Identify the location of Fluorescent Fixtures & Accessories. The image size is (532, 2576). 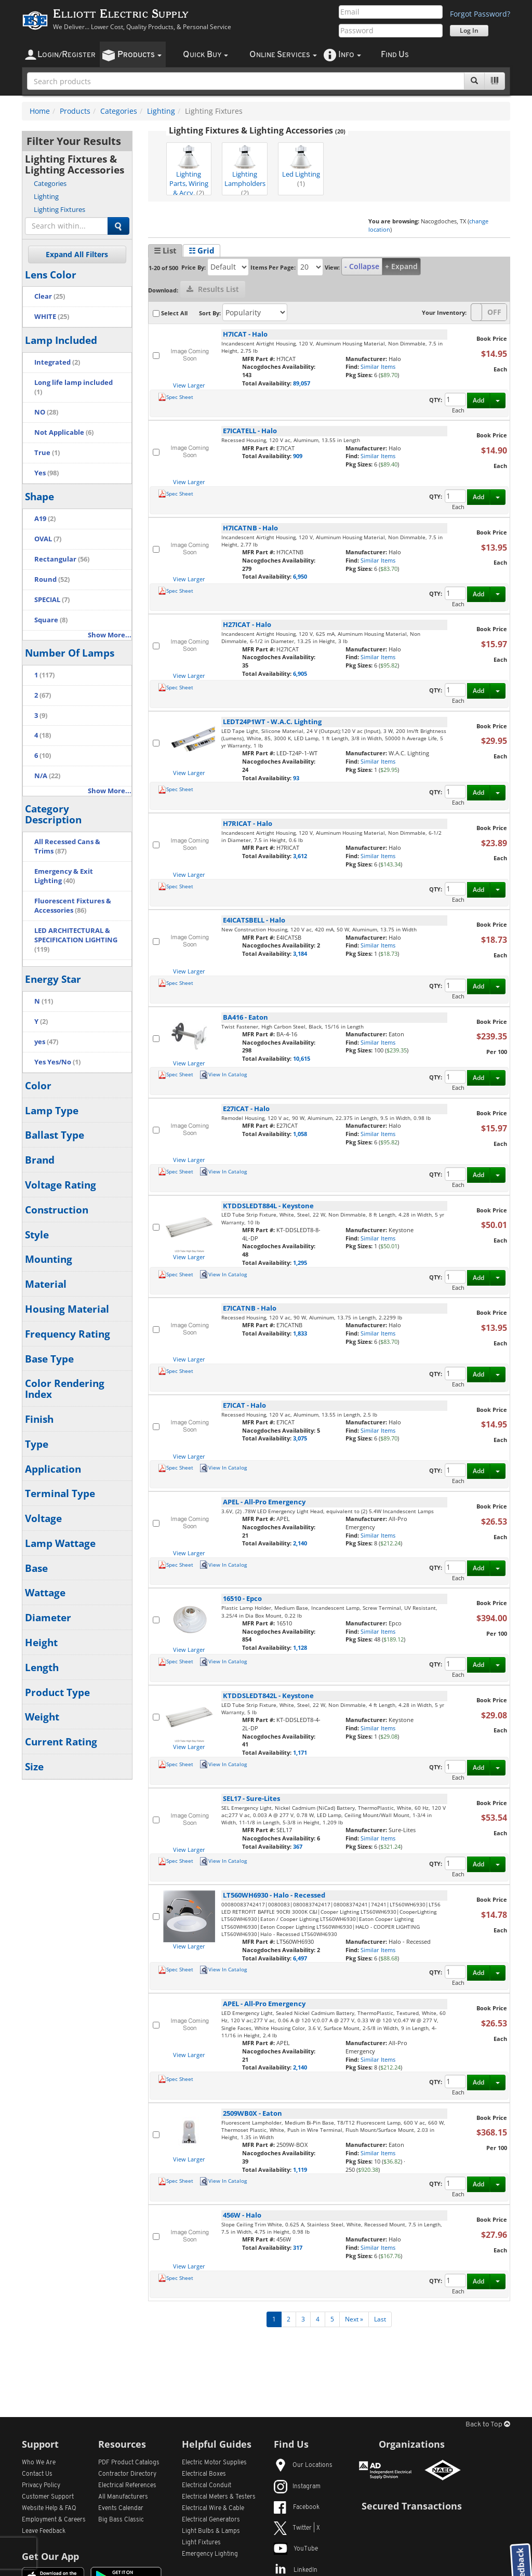
(72, 906).